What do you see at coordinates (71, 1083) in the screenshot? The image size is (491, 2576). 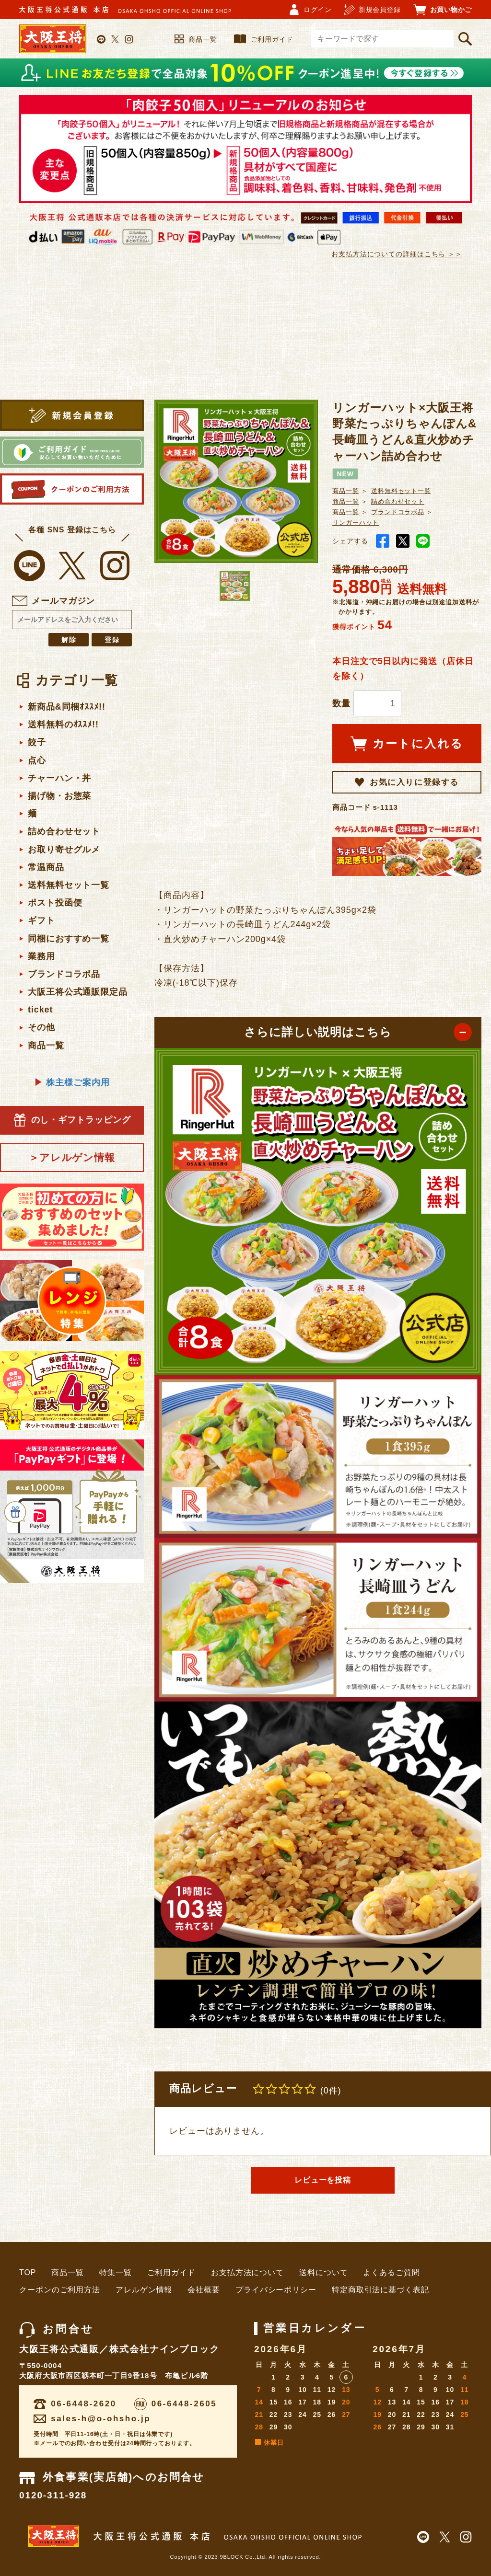 I see `株主様ご案内用` at bounding box center [71, 1083].